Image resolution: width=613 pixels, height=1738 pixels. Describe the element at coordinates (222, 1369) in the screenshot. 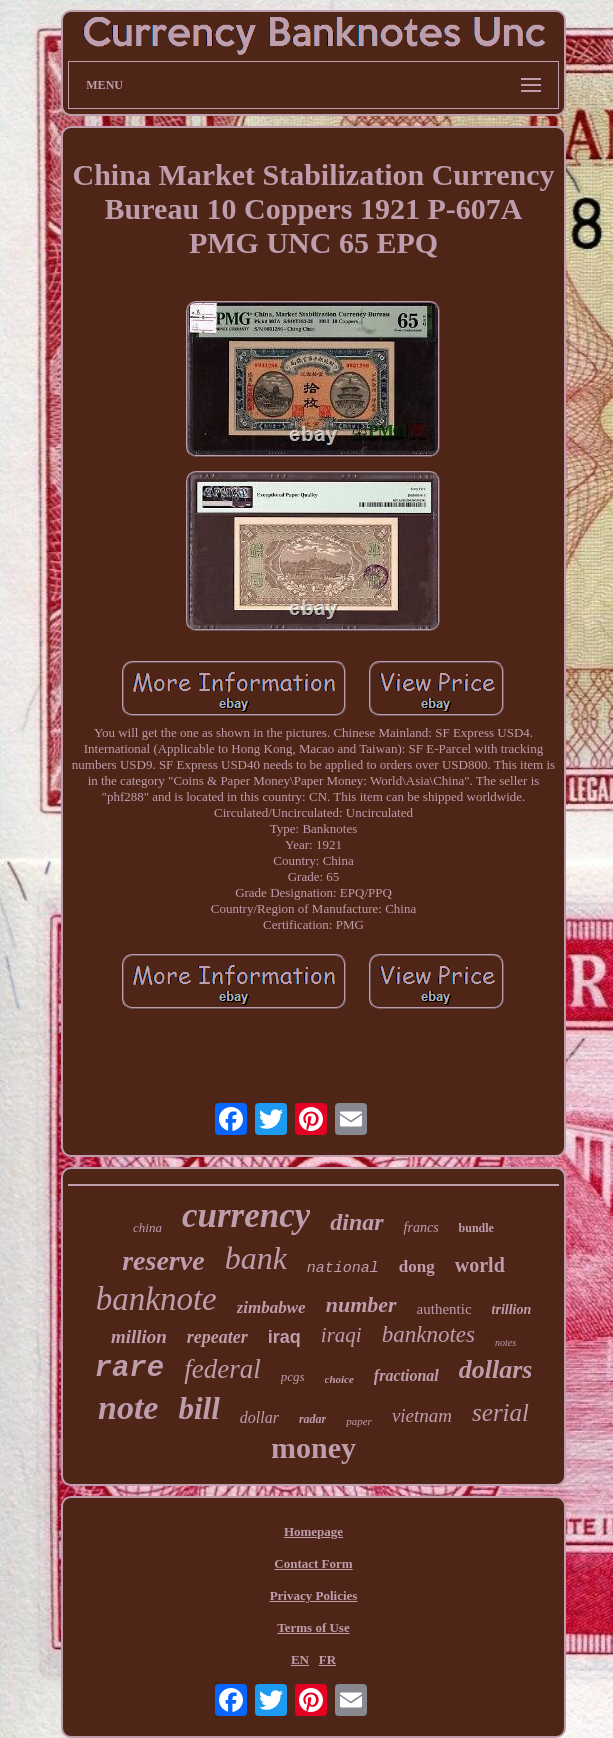

I see `federal` at that location.